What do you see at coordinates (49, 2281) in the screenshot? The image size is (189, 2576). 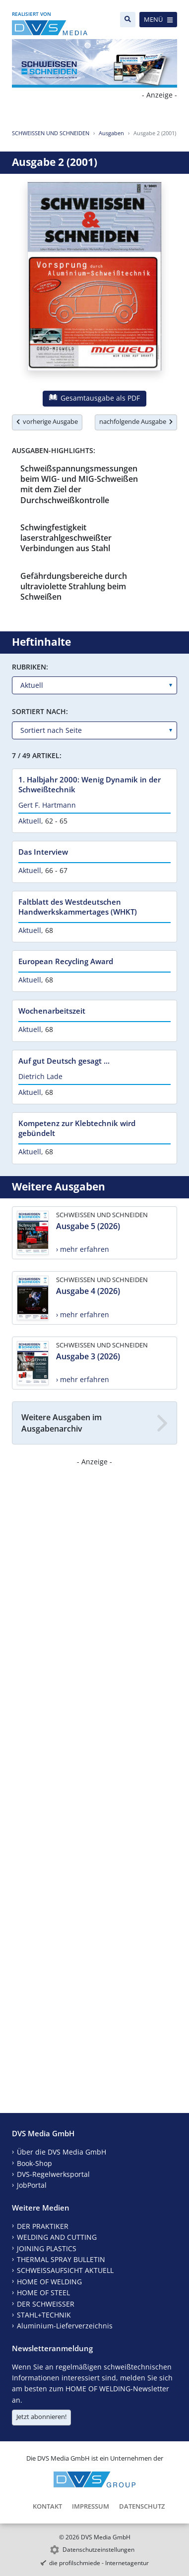 I see `HOME OF WELDING` at bounding box center [49, 2281].